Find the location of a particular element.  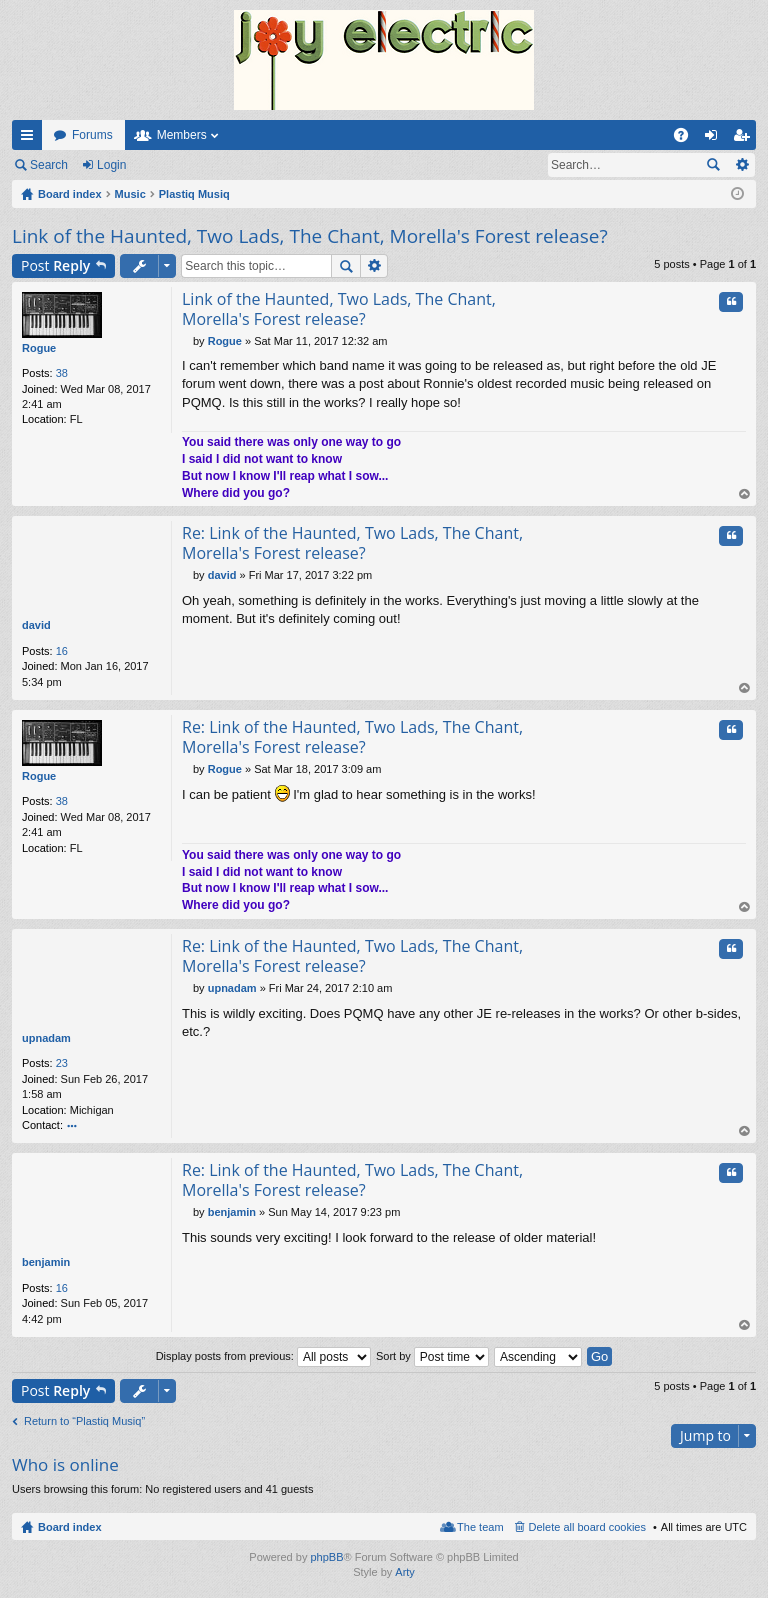

Re: Link of the Haunted, Two Lads, The Chant, Morella's Forest release? is located at coordinates (352, 544).